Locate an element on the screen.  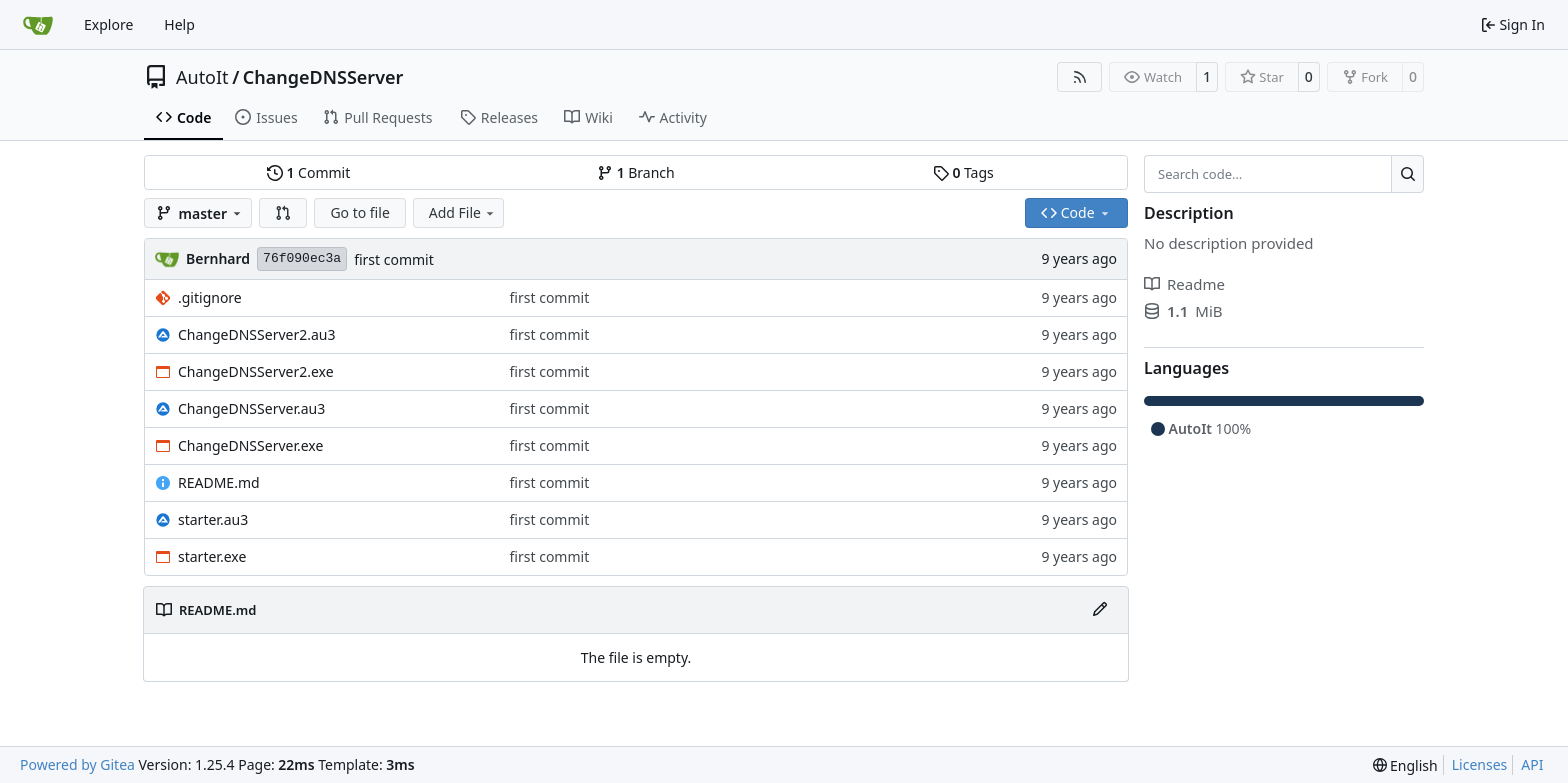
ChangeDNSServer.exe is located at coordinates (250, 445).